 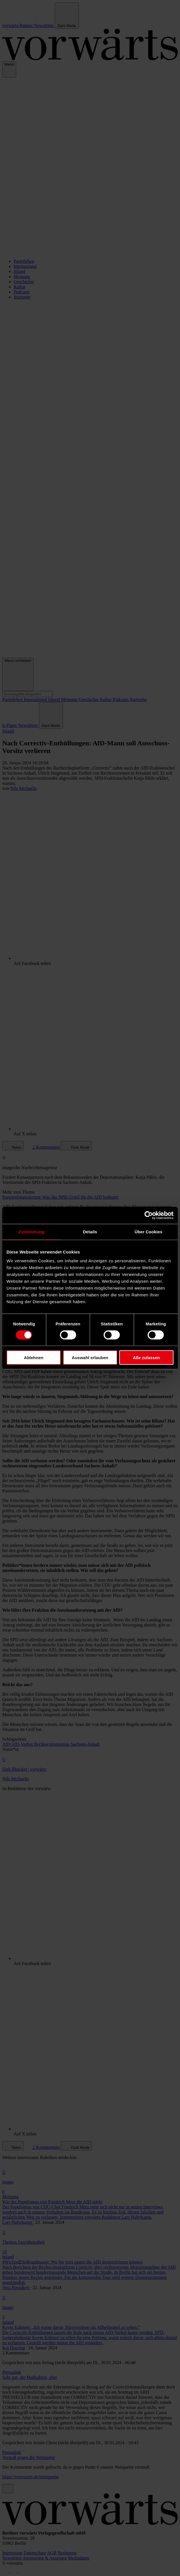 What do you see at coordinates (90, 1357) in the screenshot?
I see `Auswahl erlauben` at bounding box center [90, 1357].